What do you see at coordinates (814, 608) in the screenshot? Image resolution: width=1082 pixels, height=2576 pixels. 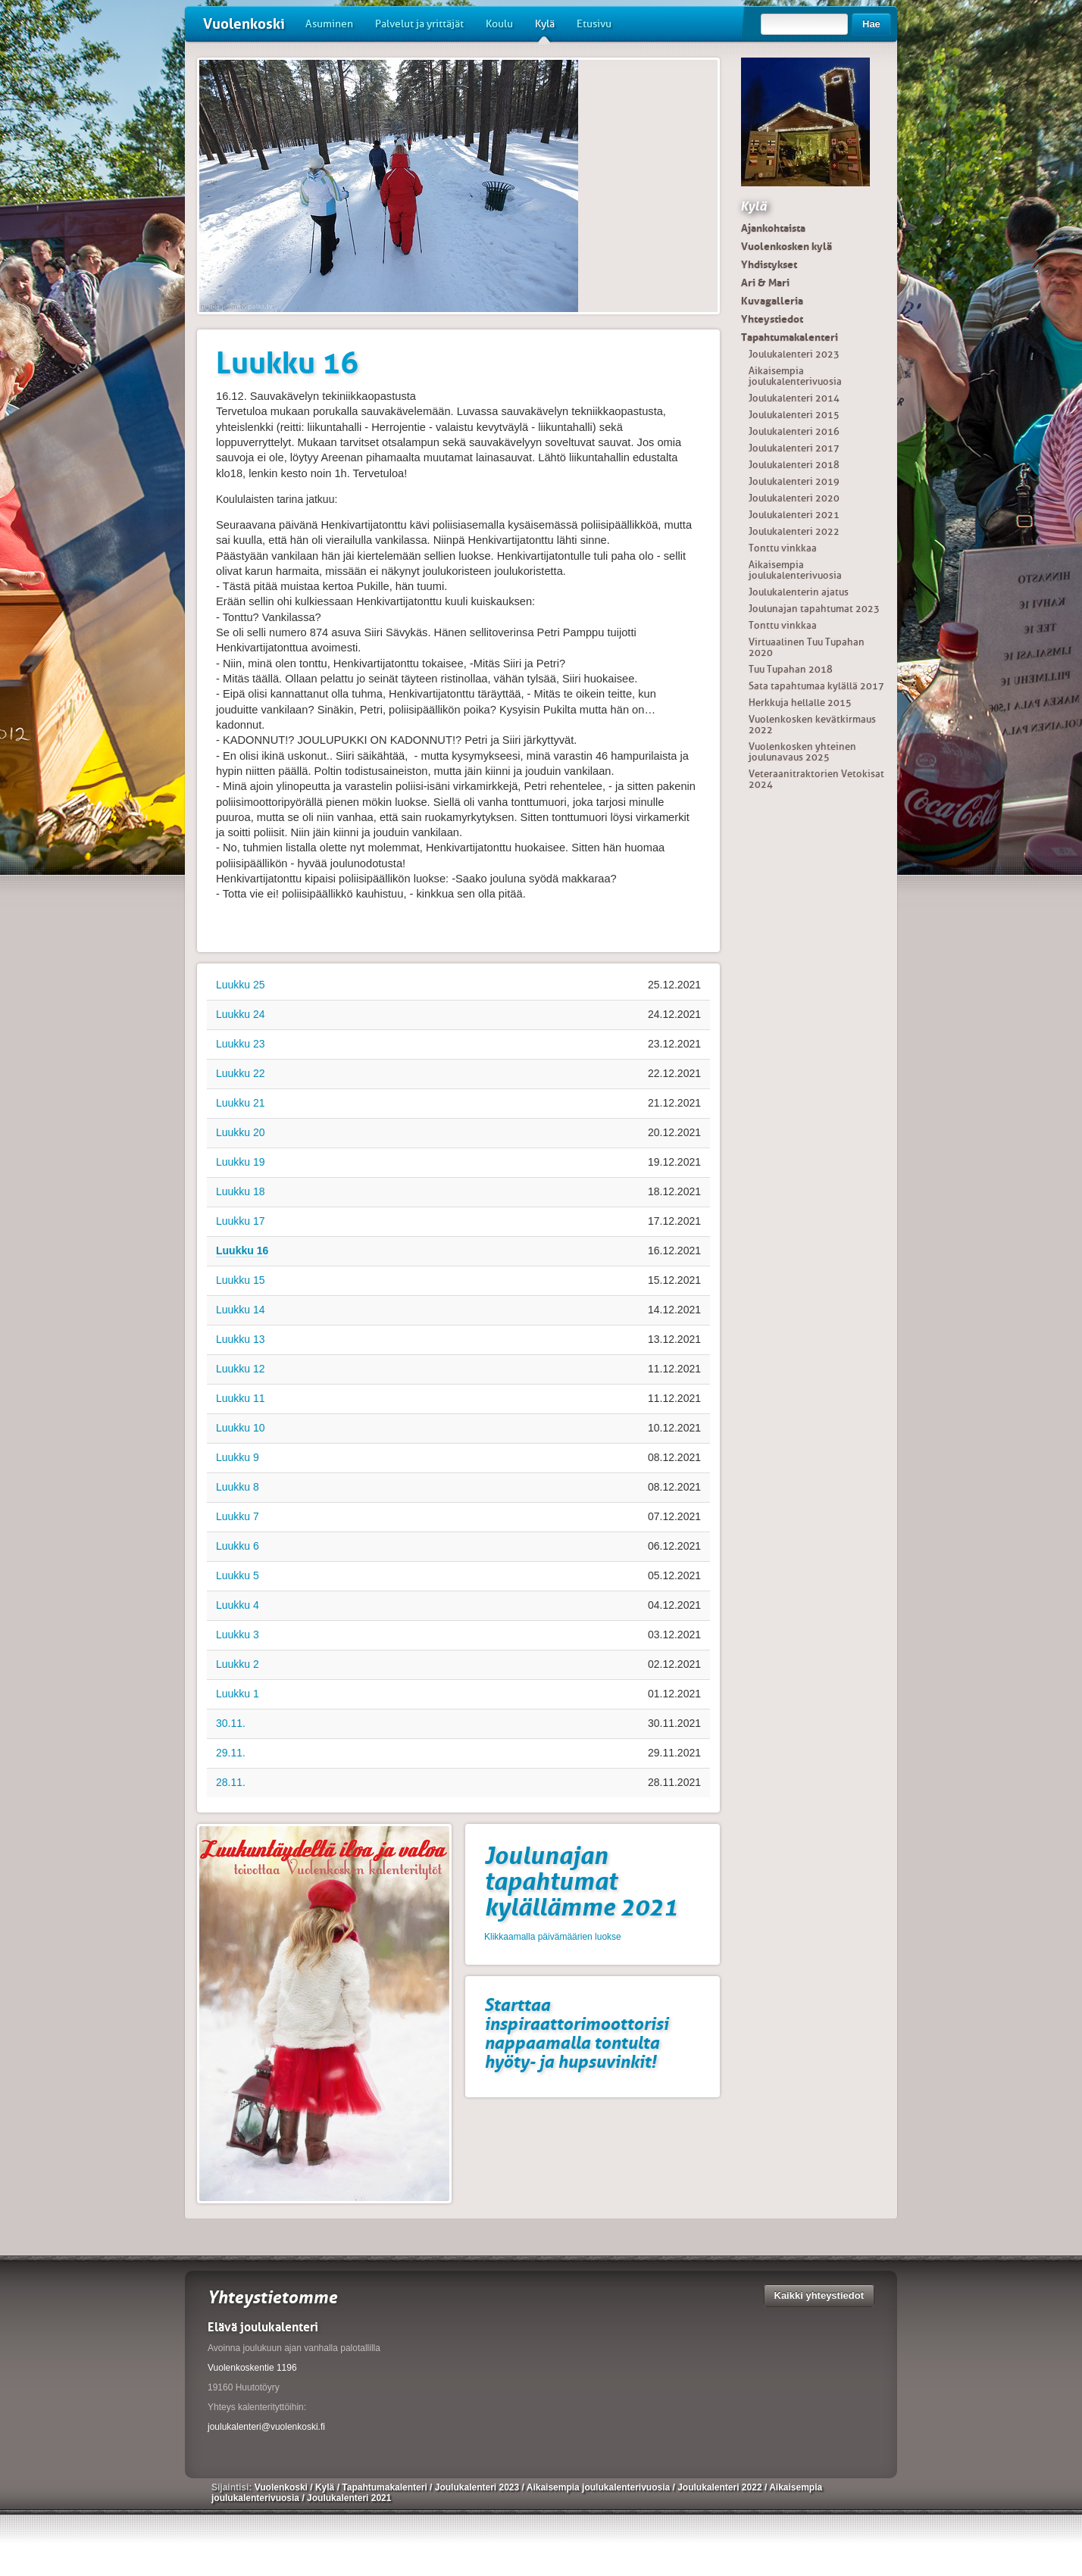 I see `Joulunajan tapahtumat 2023` at bounding box center [814, 608].